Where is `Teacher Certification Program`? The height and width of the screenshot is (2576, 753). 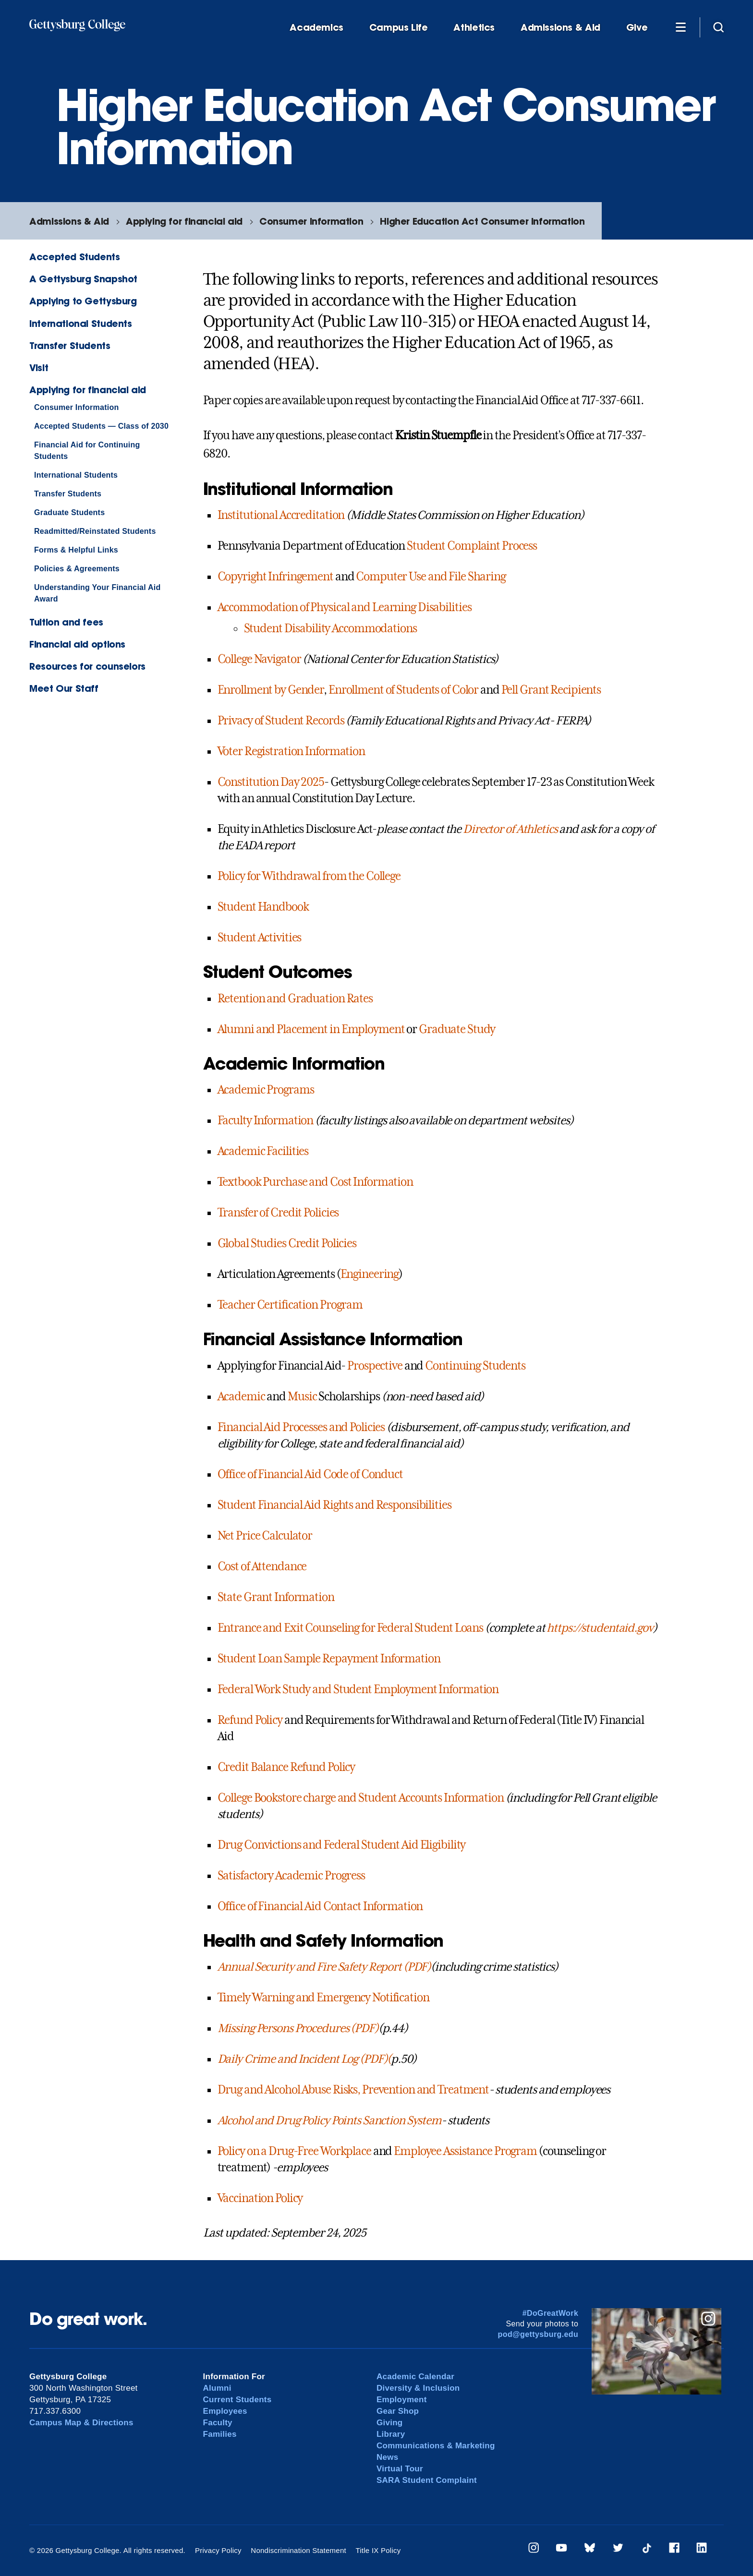 Teacher Certification Program is located at coordinates (290, 1305).